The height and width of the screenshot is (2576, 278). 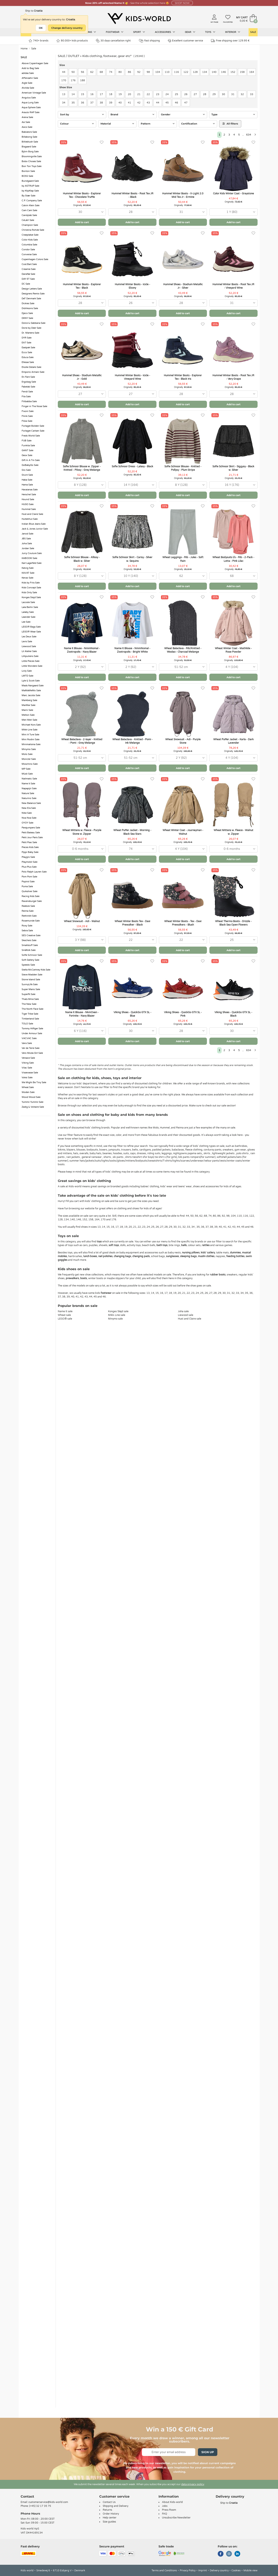 What do you see at coordinates (29, 749) in the screenshot?
I see `Minymo Sale` at bounding box center [29, 749].